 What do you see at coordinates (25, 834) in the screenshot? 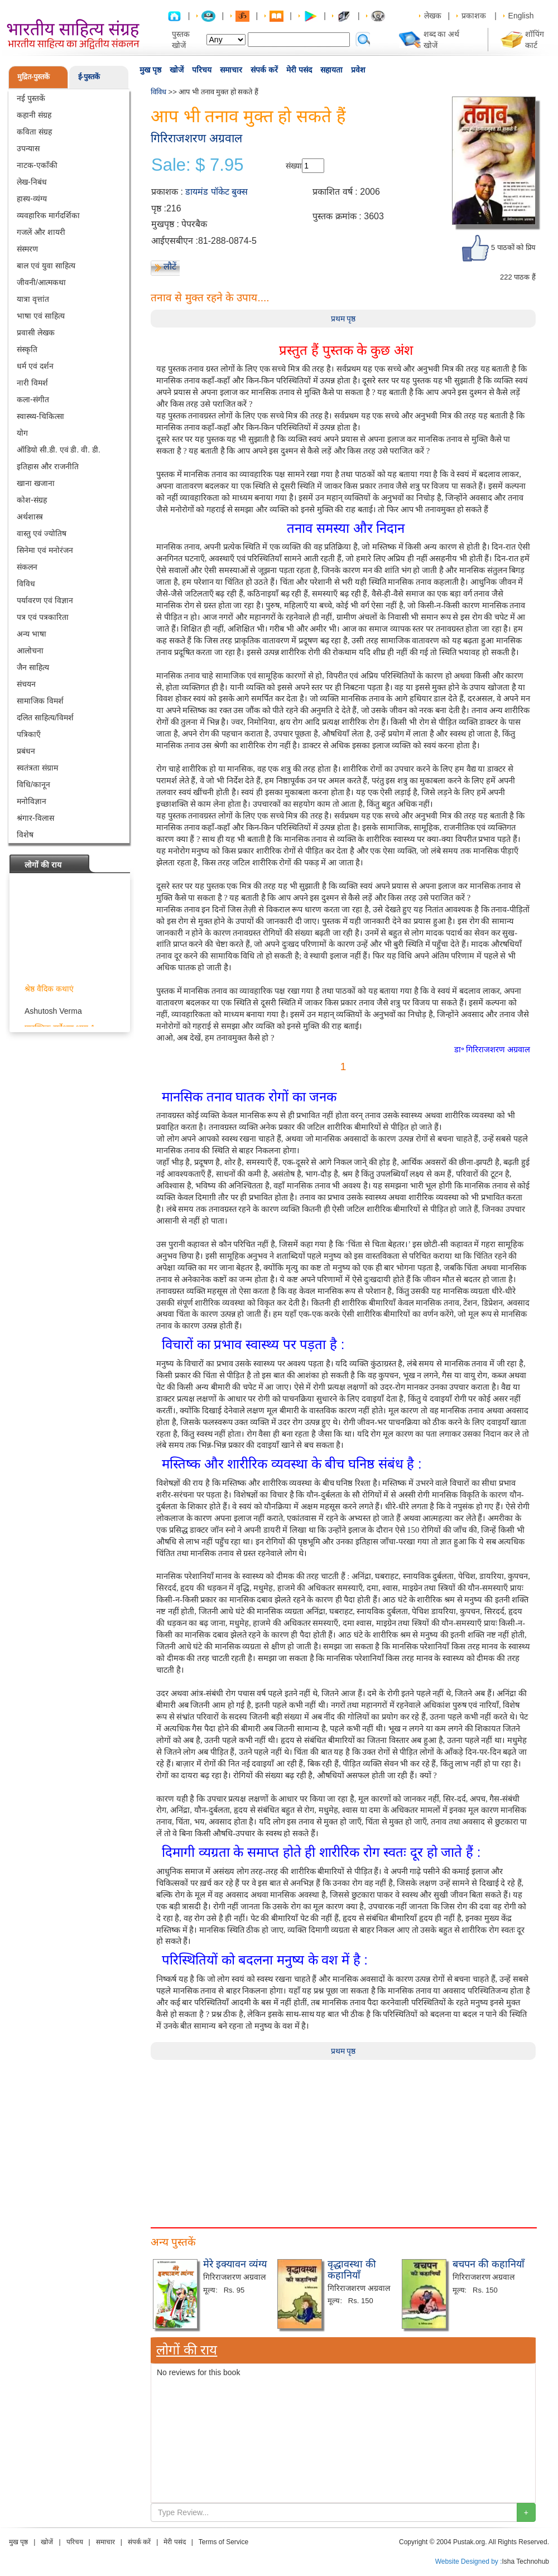
I see `विशेष` at bounding box center [25, 834].